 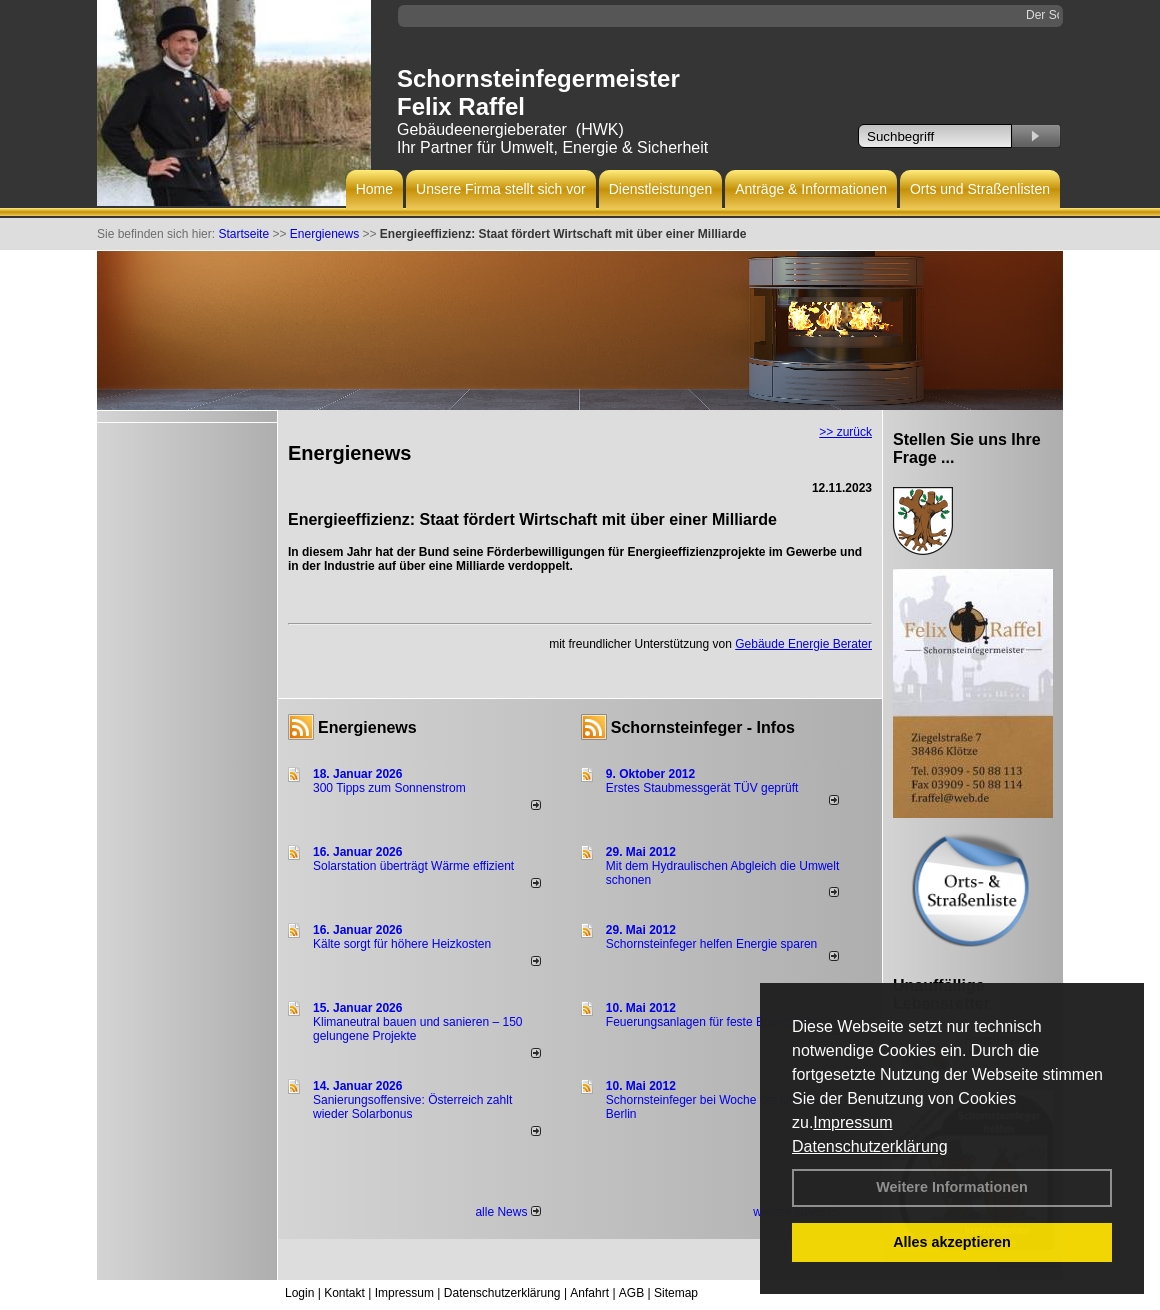 What do you see at coordinates (501, 189) in the screenshot?
I see `Unsere Firma stellt sich vor` at bounding box center [501, 189].